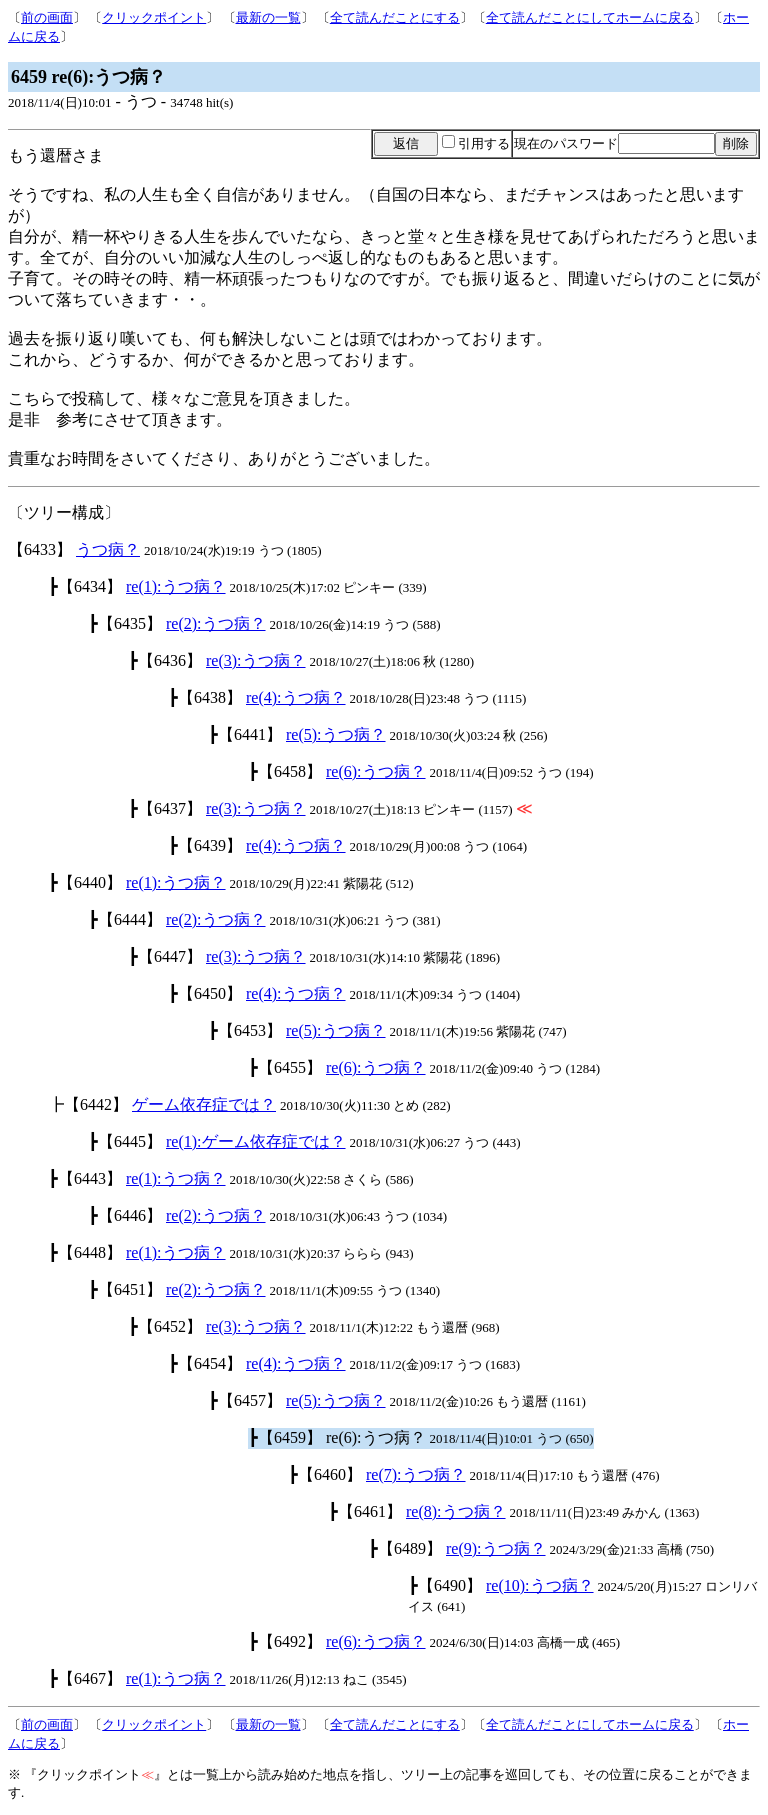 The image size is (768, 1815). I want to click on re(8):うつ病？, so click(456, 1511).